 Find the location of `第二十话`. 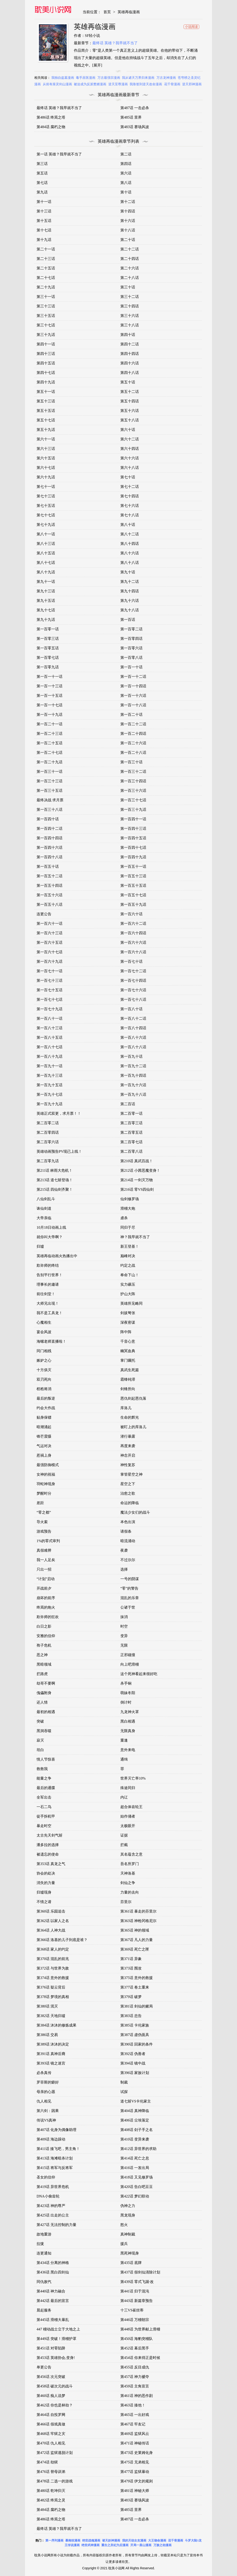

第二十话 is located at coordinates (127, 240).